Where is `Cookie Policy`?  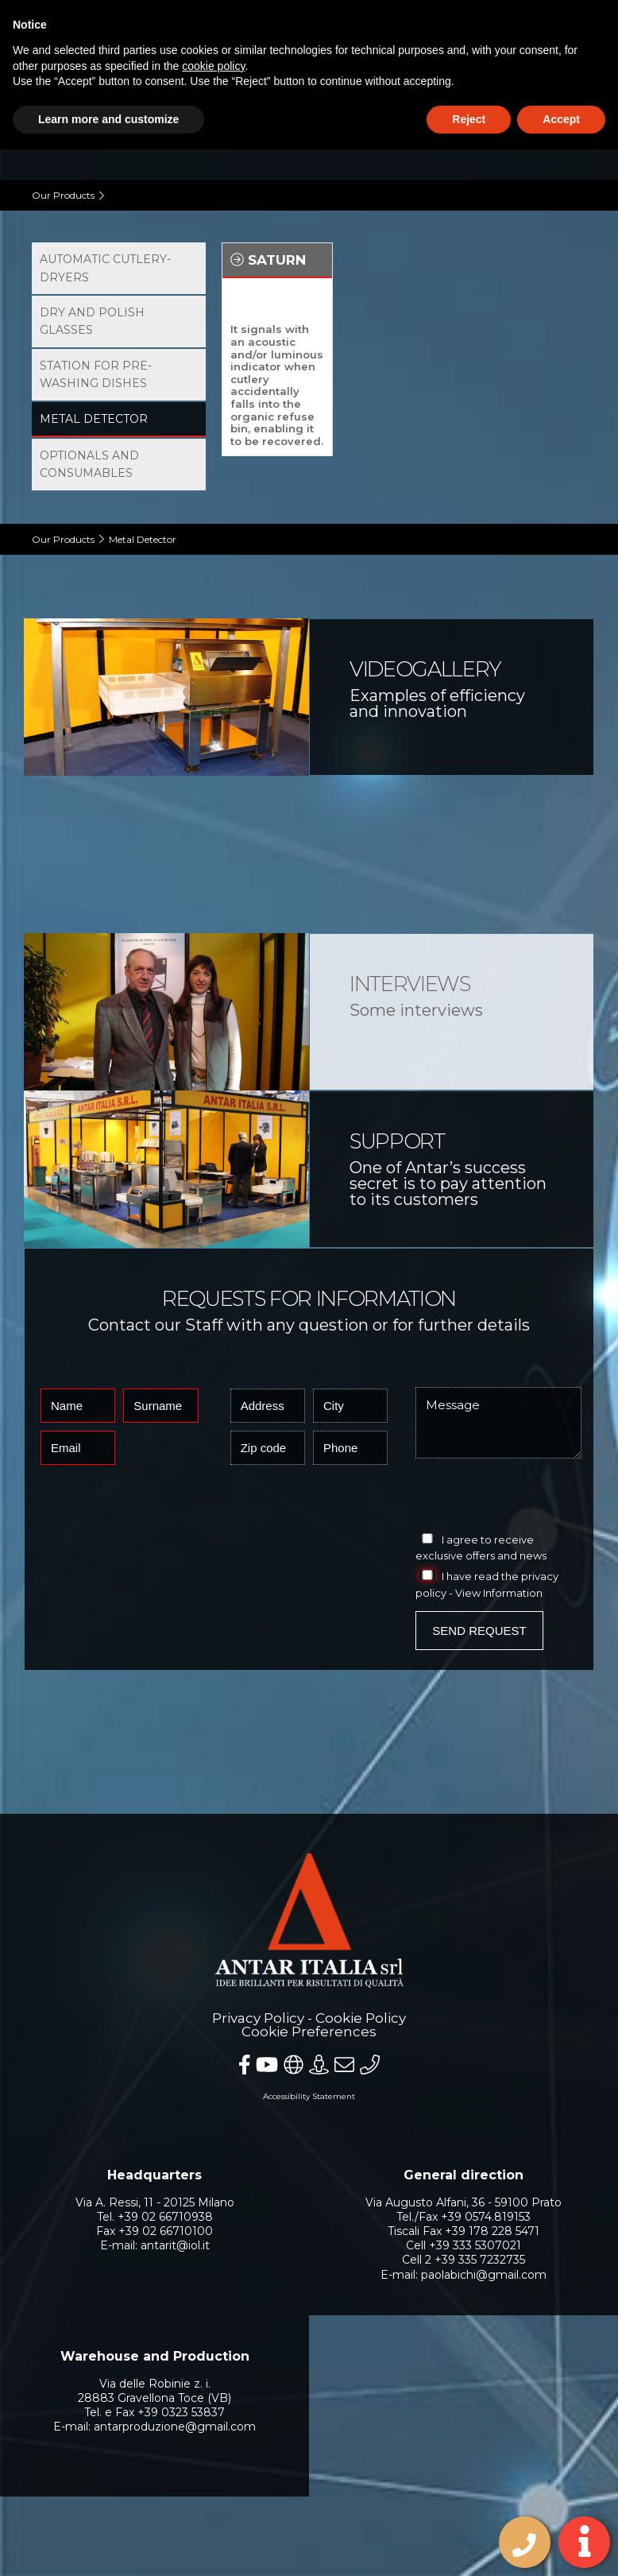
Cookie Policy is located at coordinates (360, 2018).